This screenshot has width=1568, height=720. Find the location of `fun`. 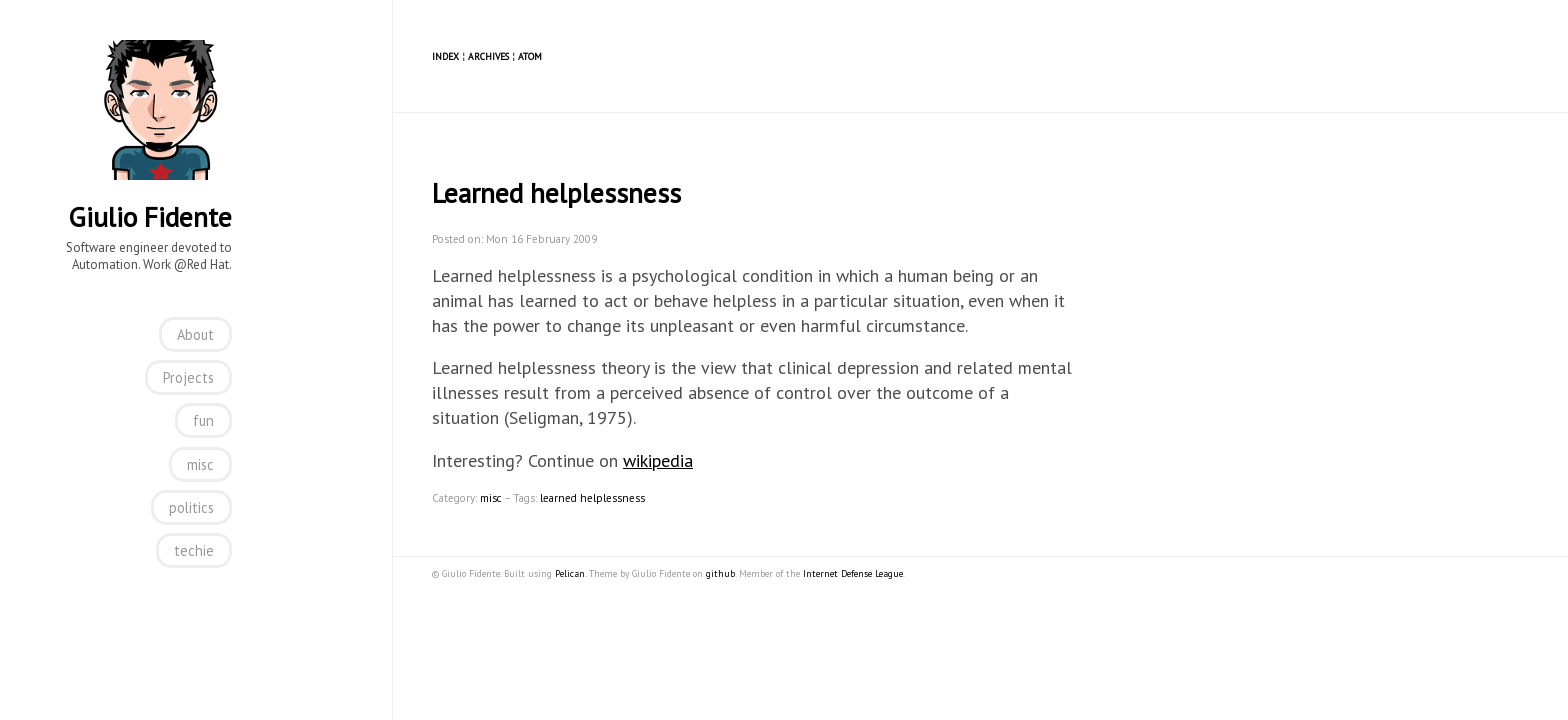

fun is located at coordinates (203, 420).